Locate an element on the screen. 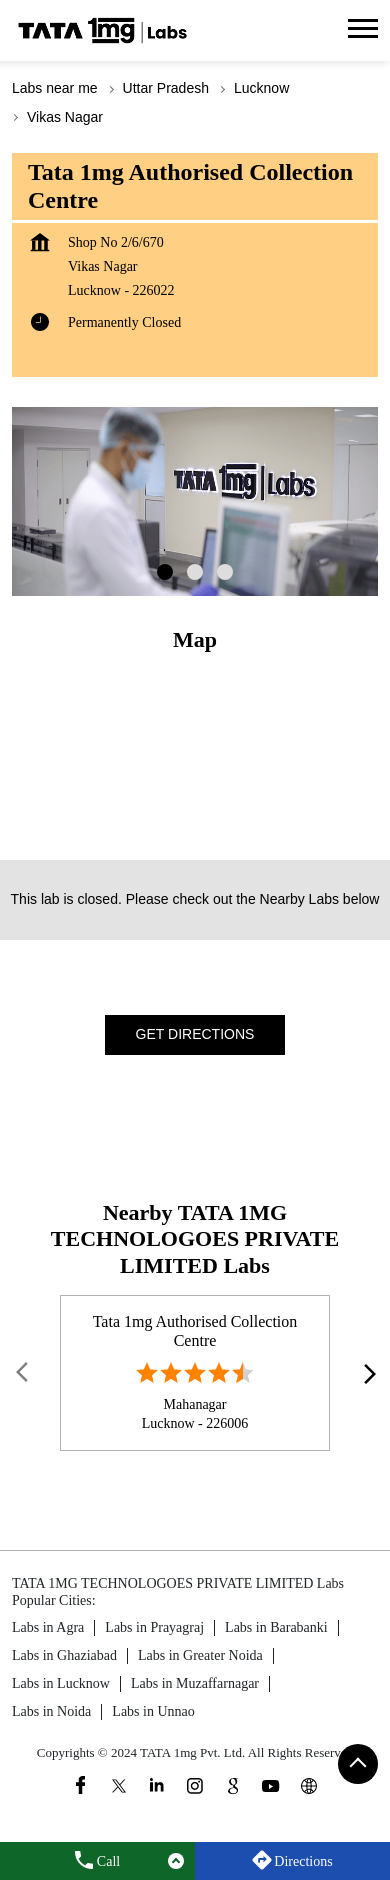 This screenshot has width=390, height=1880. Prev [Previous] is located at coordinates (24, 1373).